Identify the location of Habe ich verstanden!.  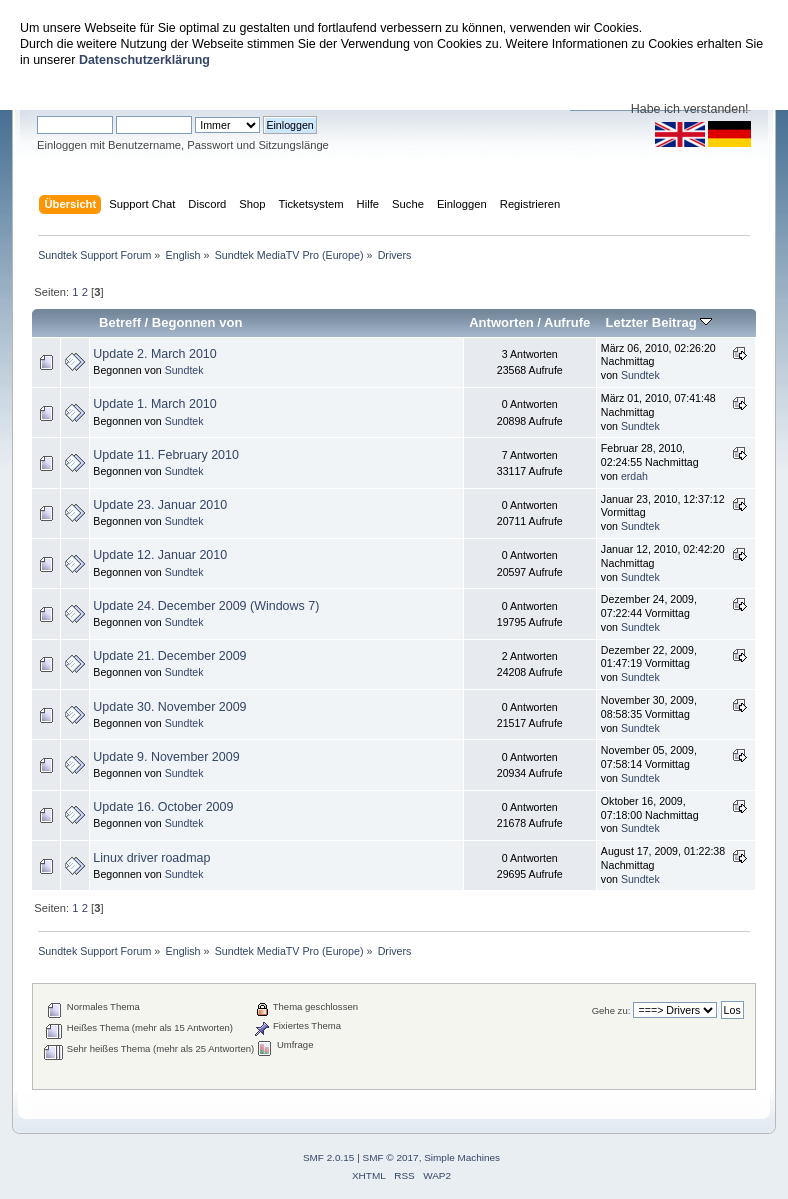
(690, 109).